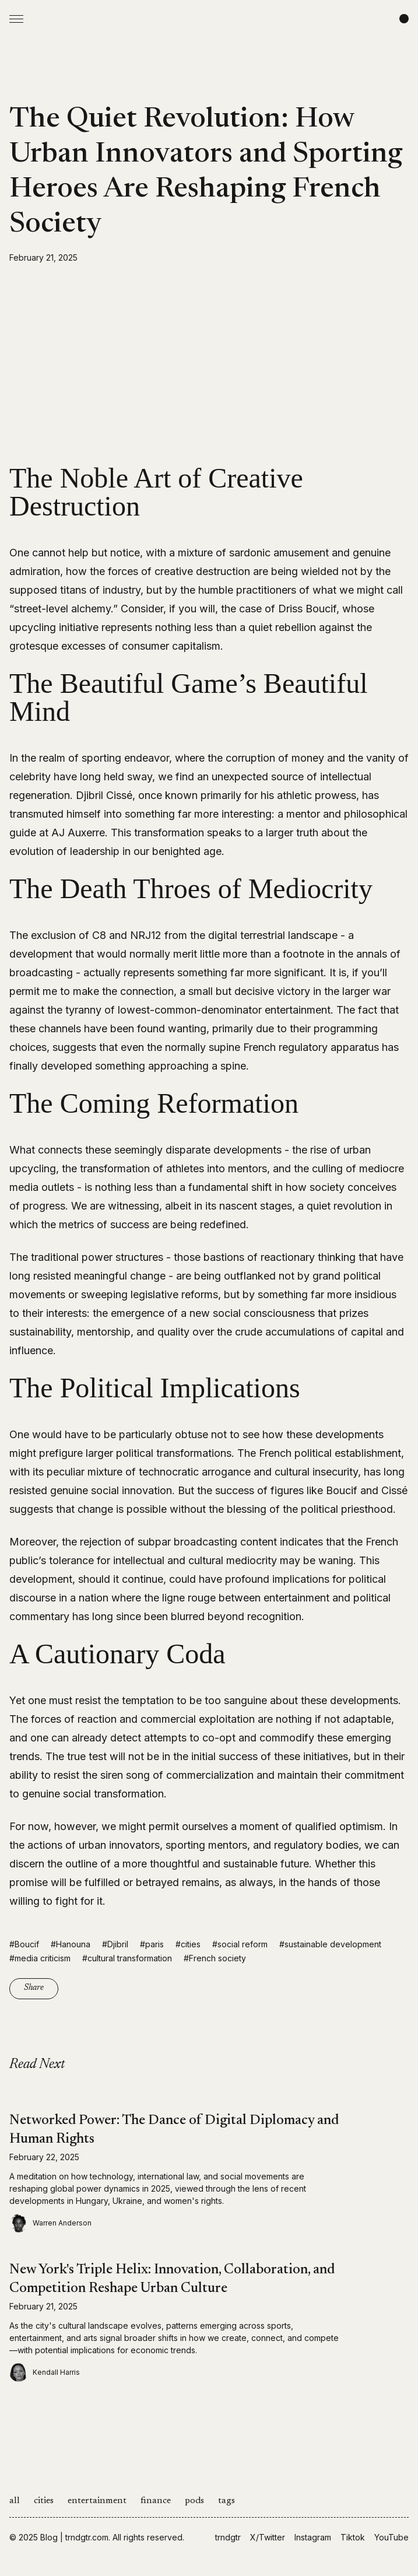 Image resolution: width=418 pixels, height=2576 pixels. What do you see at coordinates (330, 1944) in the screenshot?
I see `#sustainable development` at bounding box center [330, 1944].